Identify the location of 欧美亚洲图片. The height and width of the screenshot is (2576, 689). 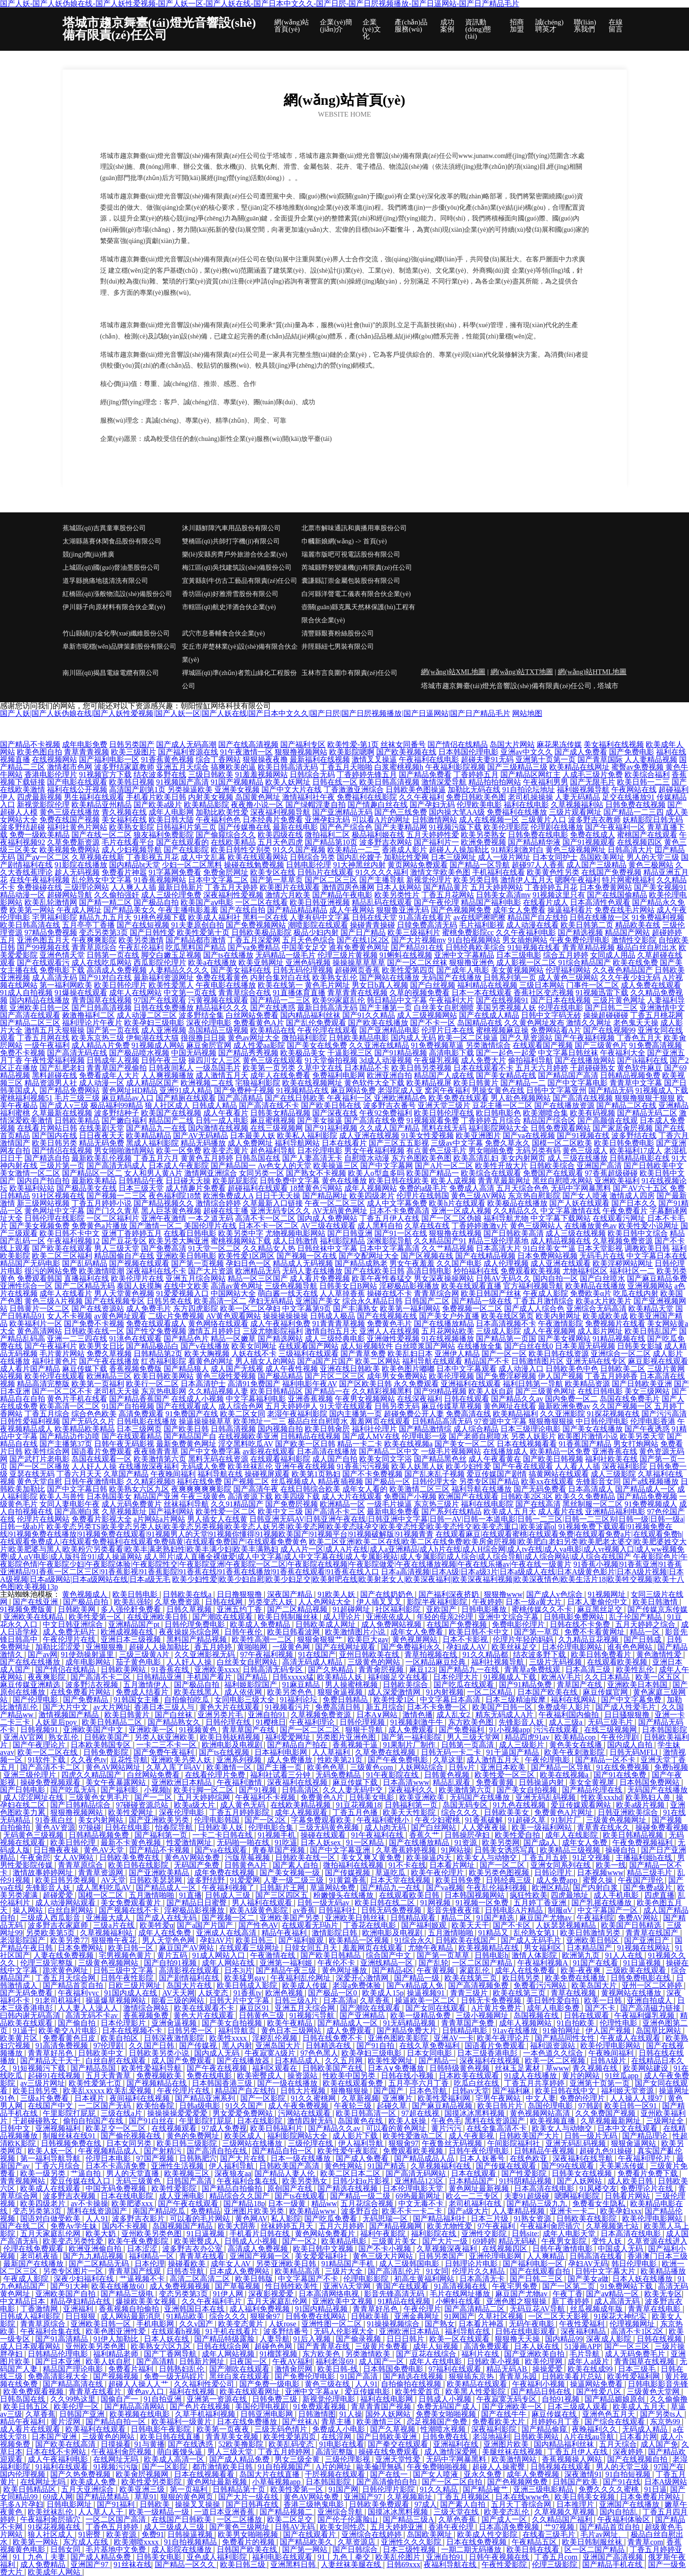
(478, 1135).